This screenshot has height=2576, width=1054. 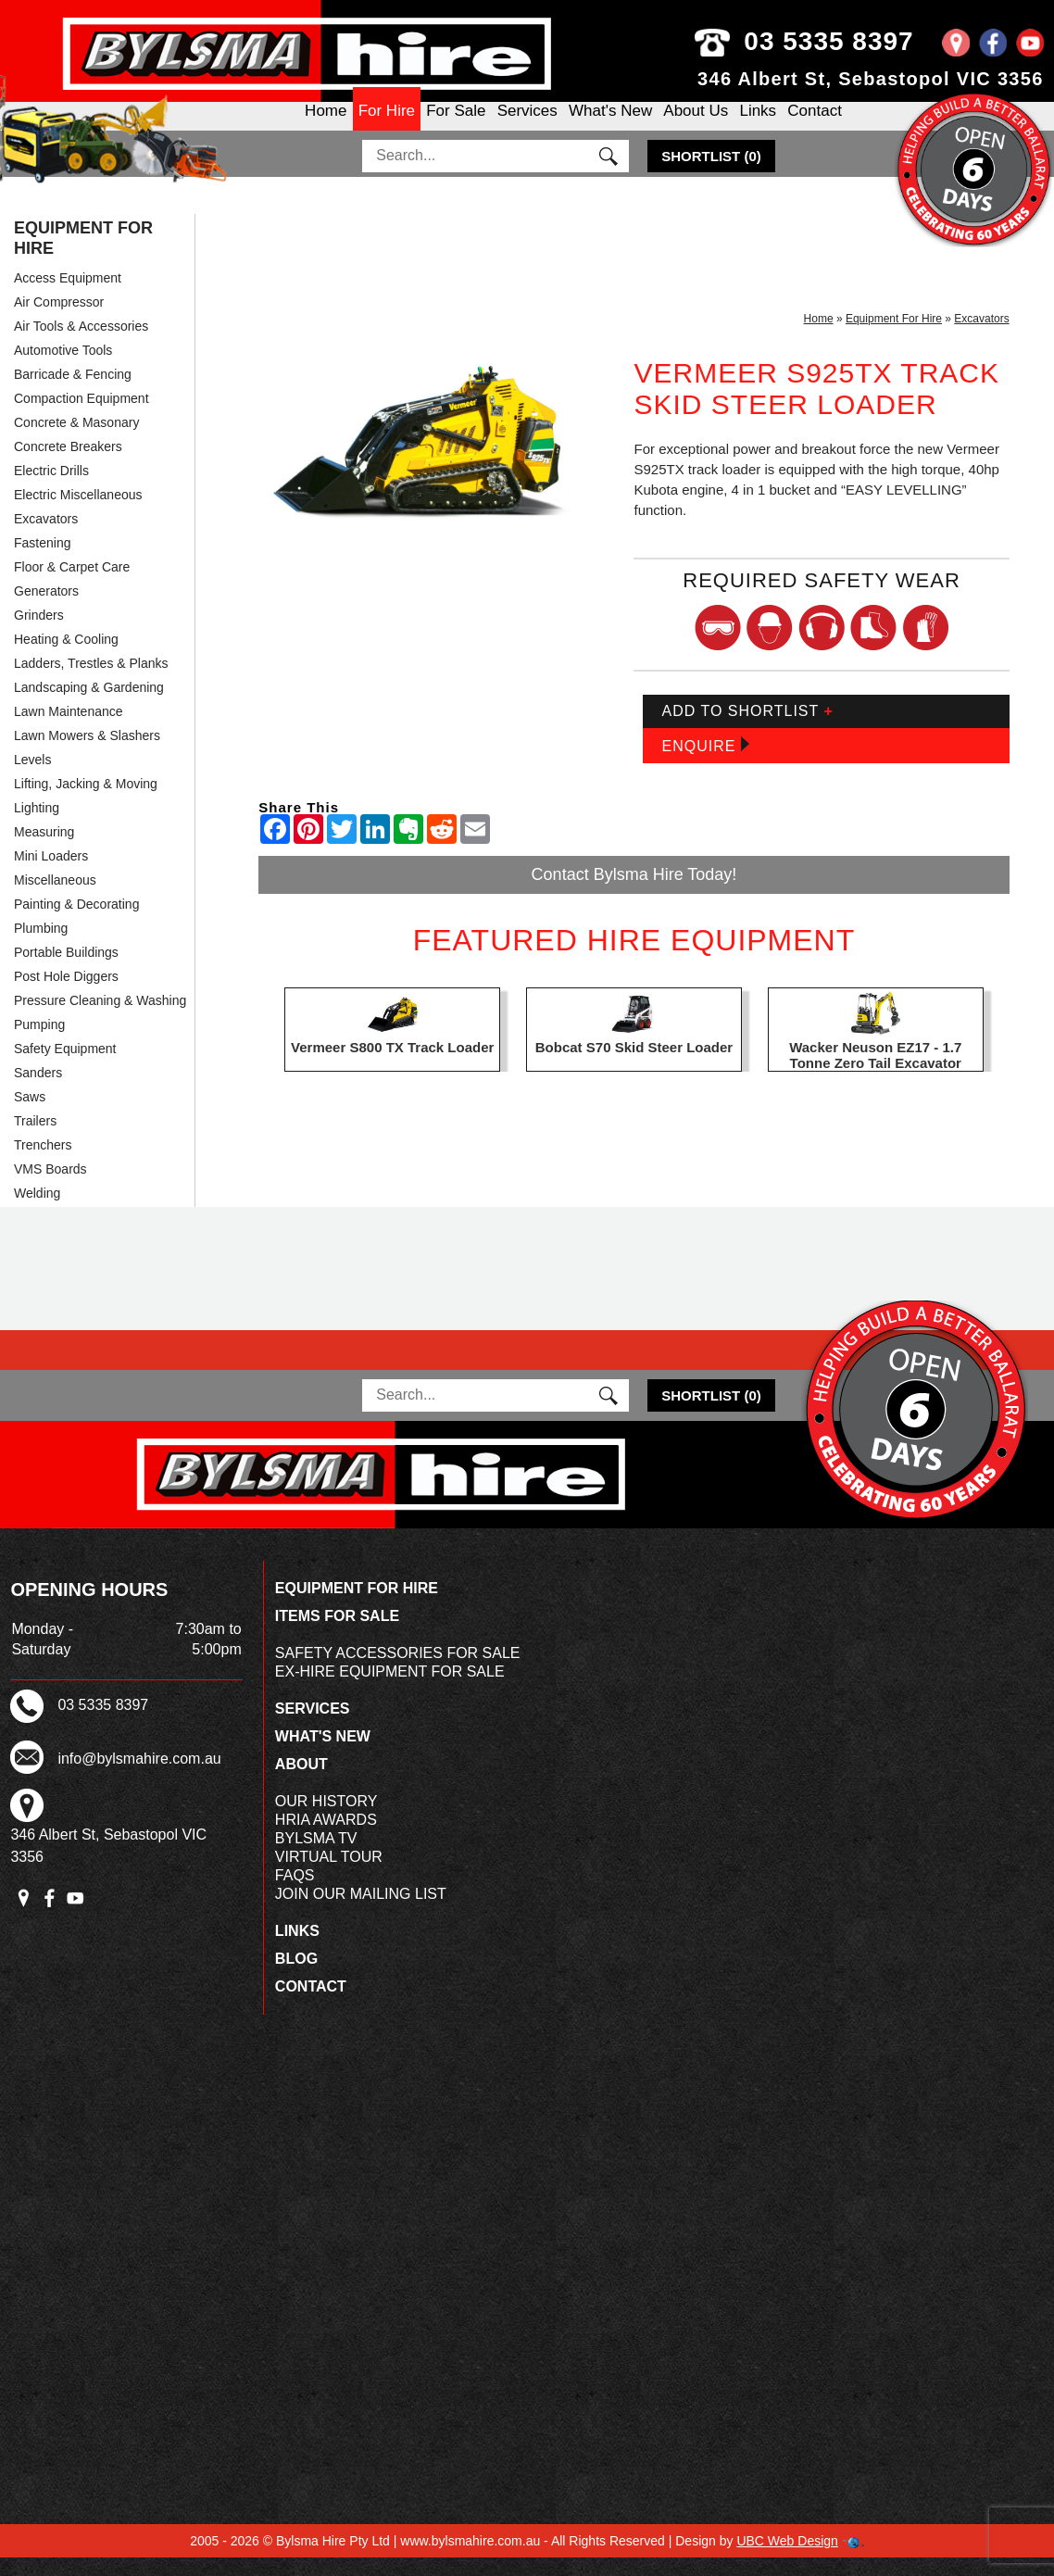 What do you see at coordinates (67, 295) in the screenshot?
I see `Access Equipment` at bounding box center [67, 295].